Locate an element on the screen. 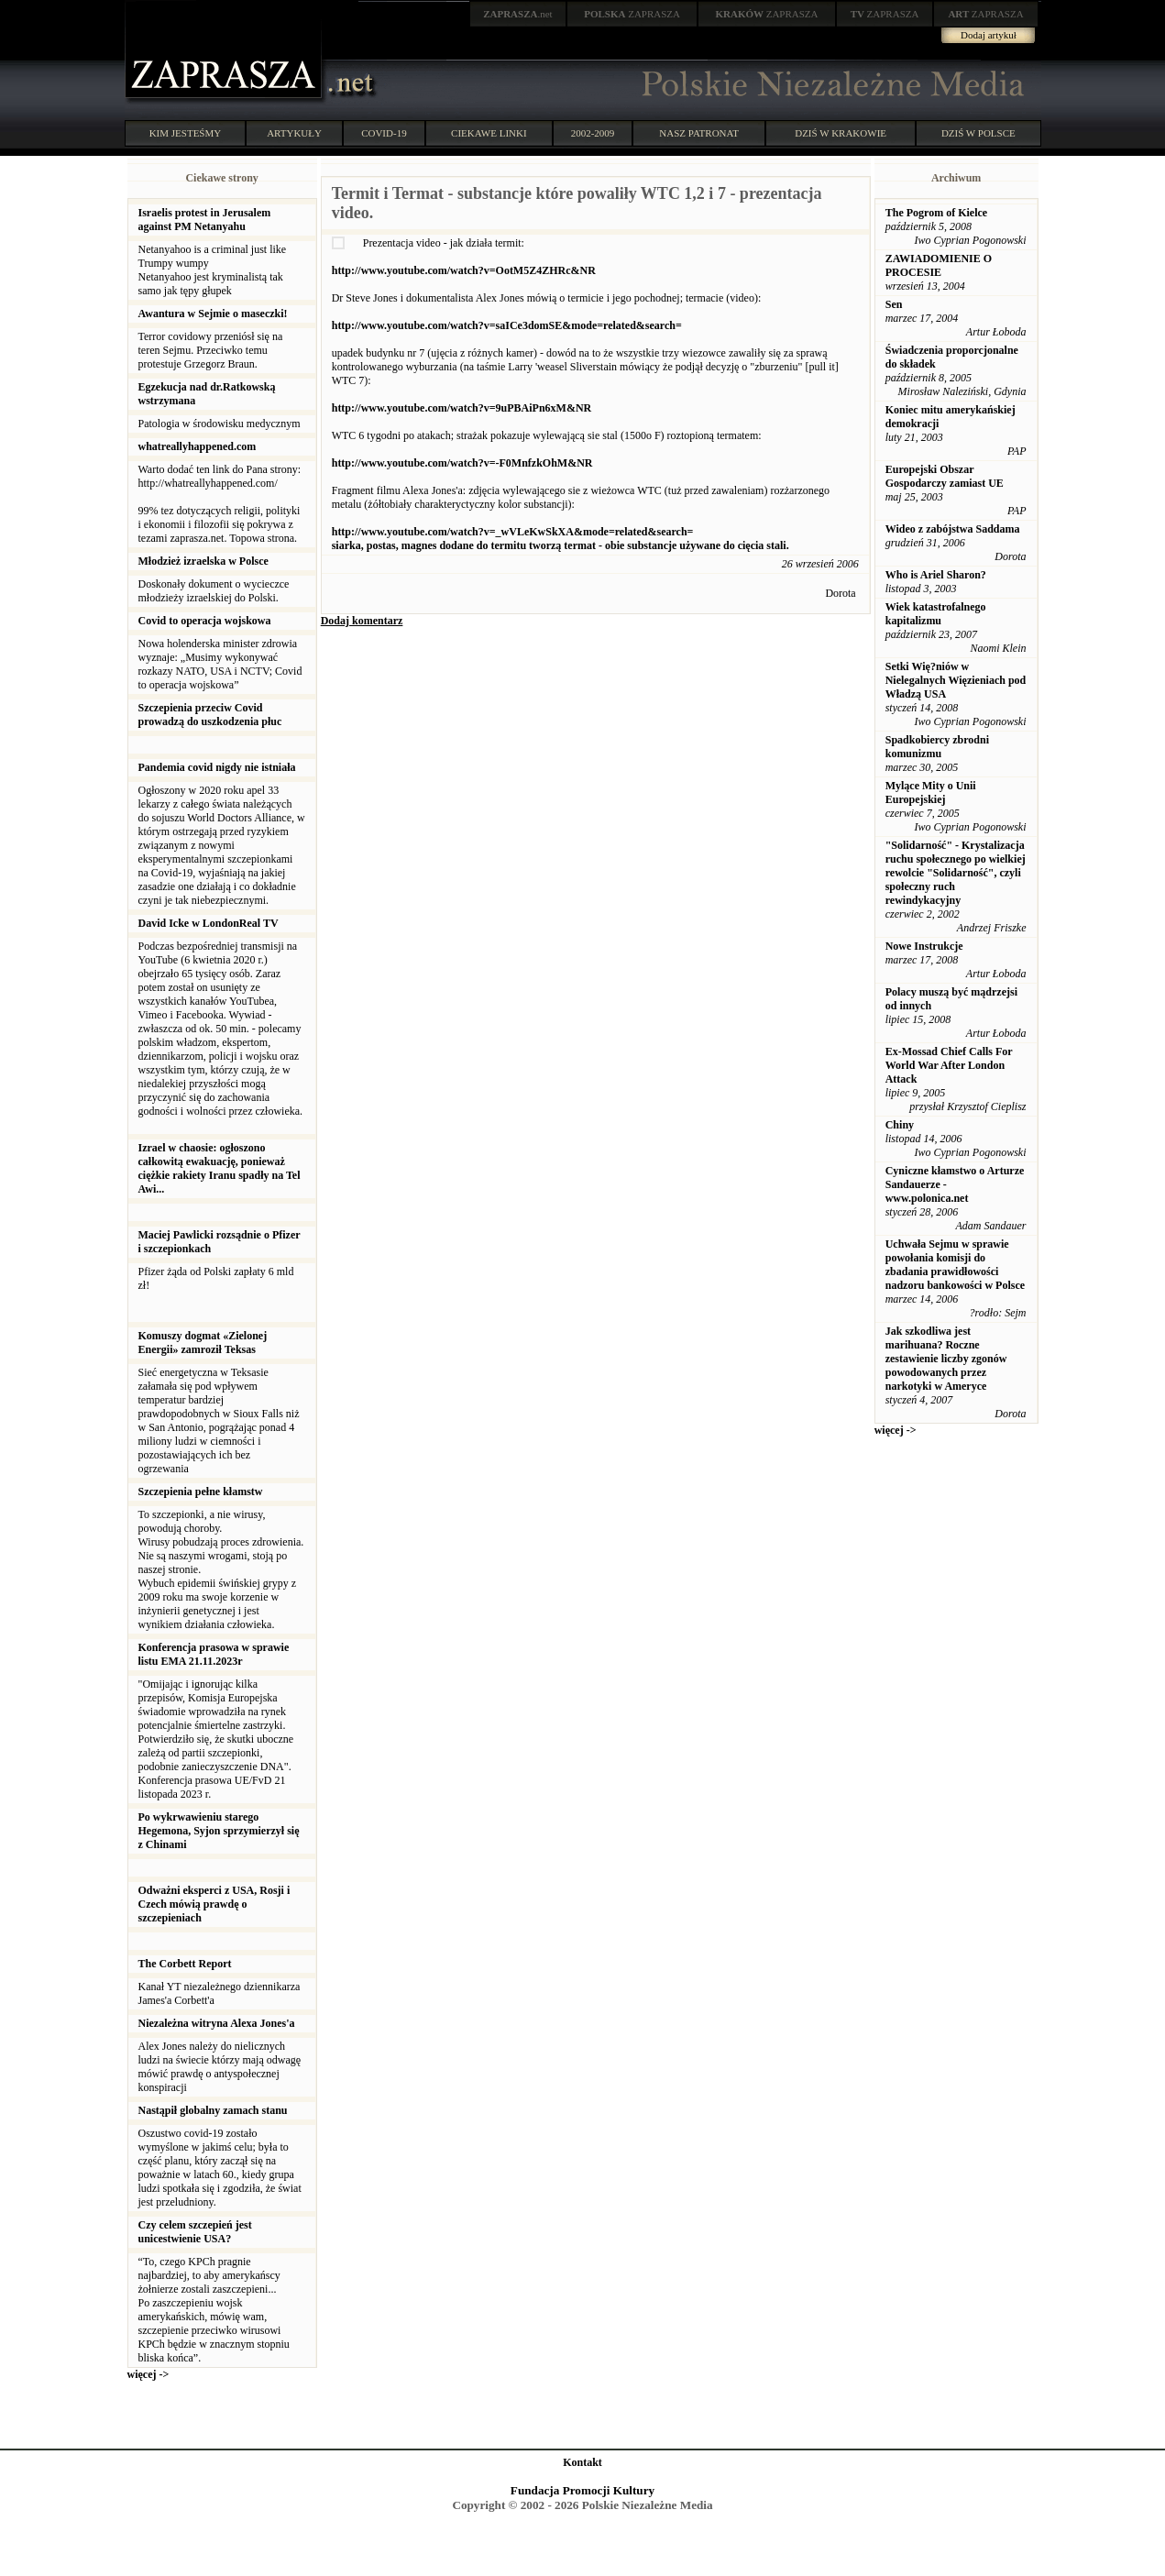 The width and height of the screenshot is (1165, 2576). Fundacja Promocji Kultury is located at coordinates (582, 2490).